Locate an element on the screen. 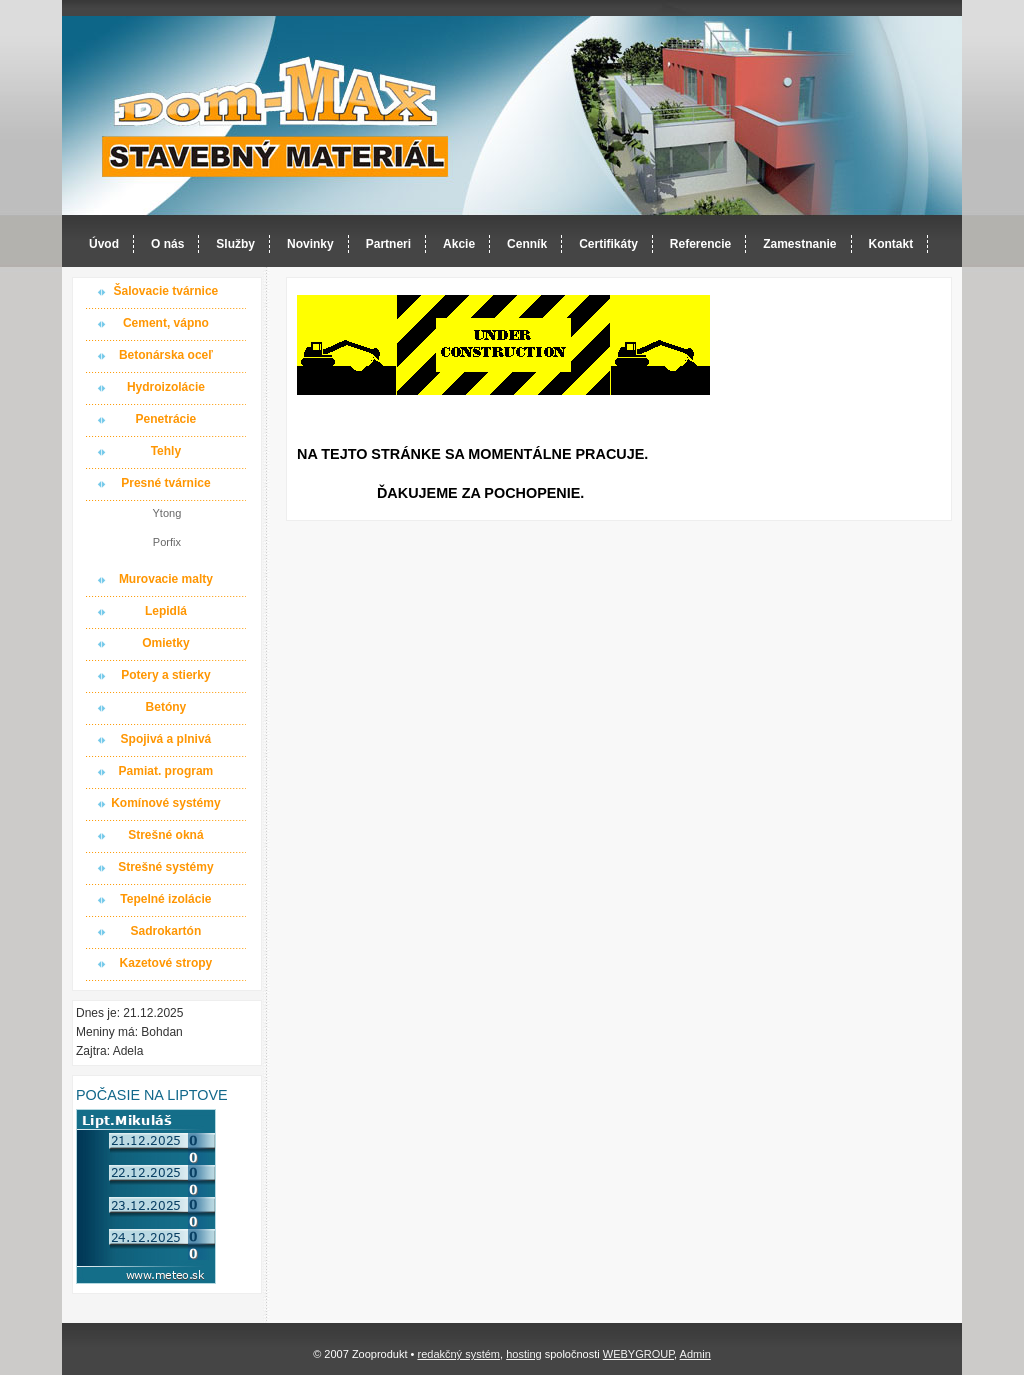 Image resolution: width=1024 pixels, height=1375 pixels. Kazetové stropy is located at coordinates (166, 963).